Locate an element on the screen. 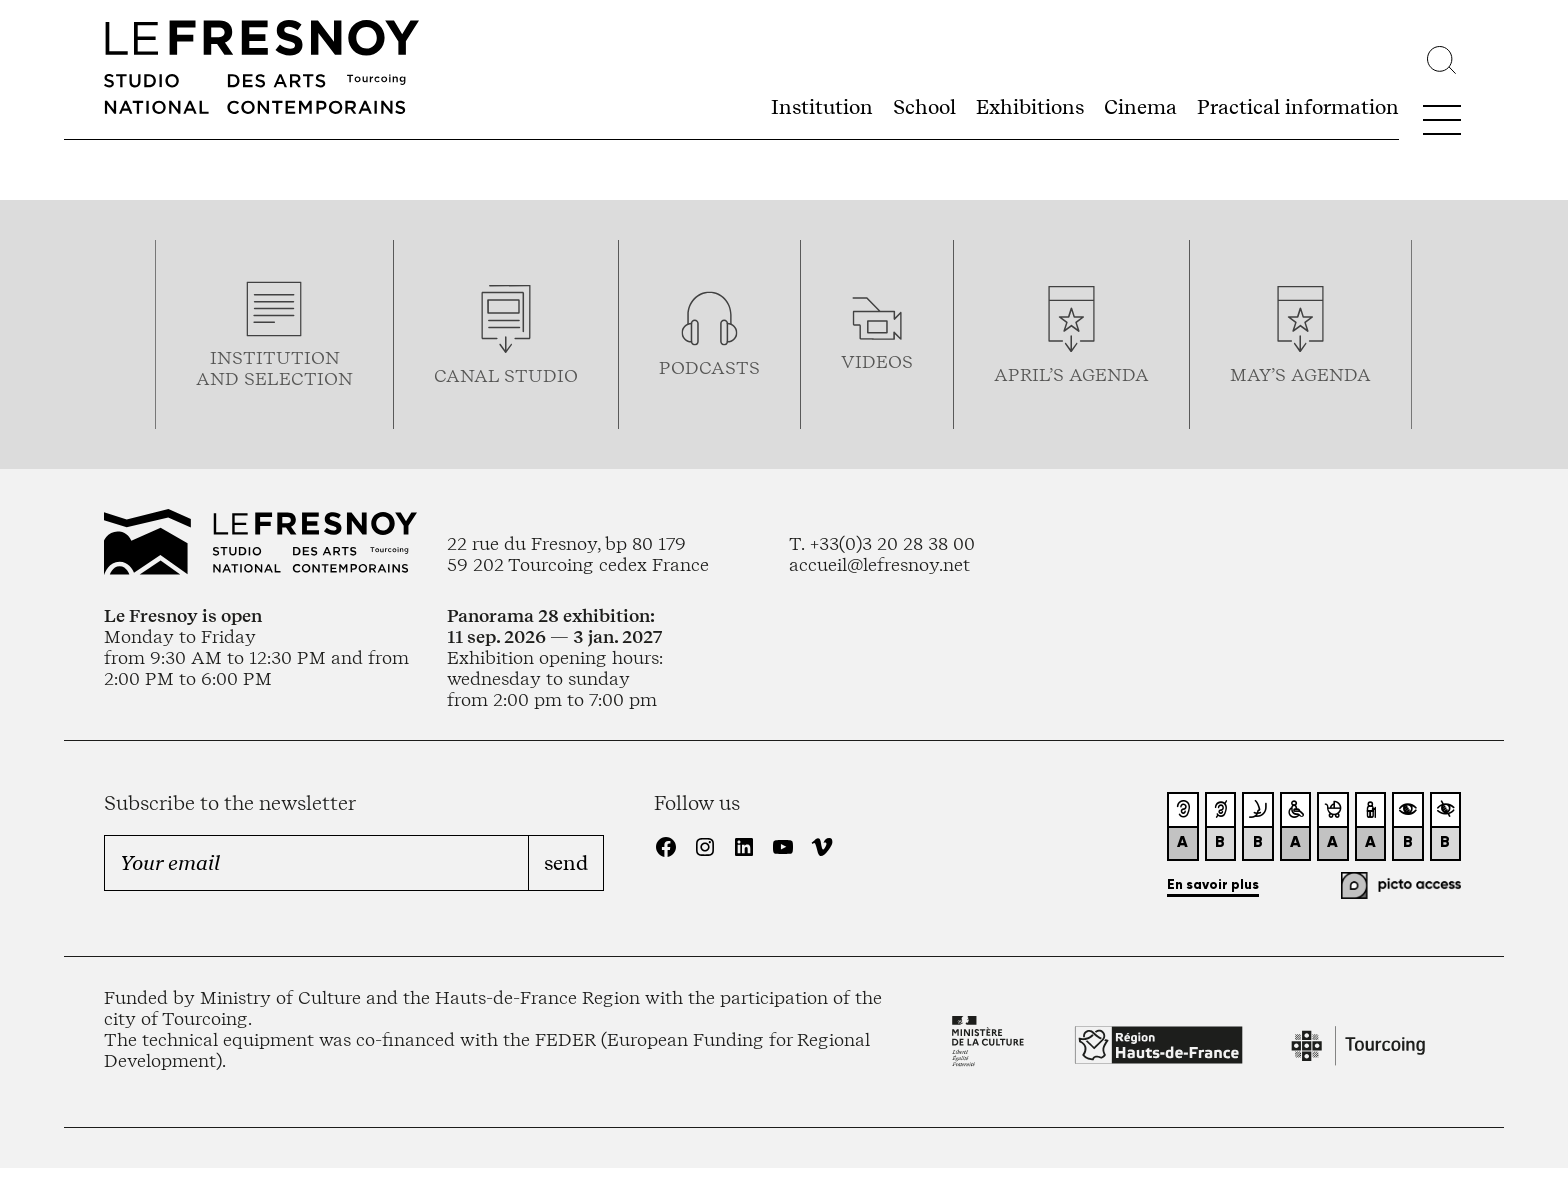 The width and height of the screenshot is (1568, 1192). Institution is located at coordinates (822, 107).